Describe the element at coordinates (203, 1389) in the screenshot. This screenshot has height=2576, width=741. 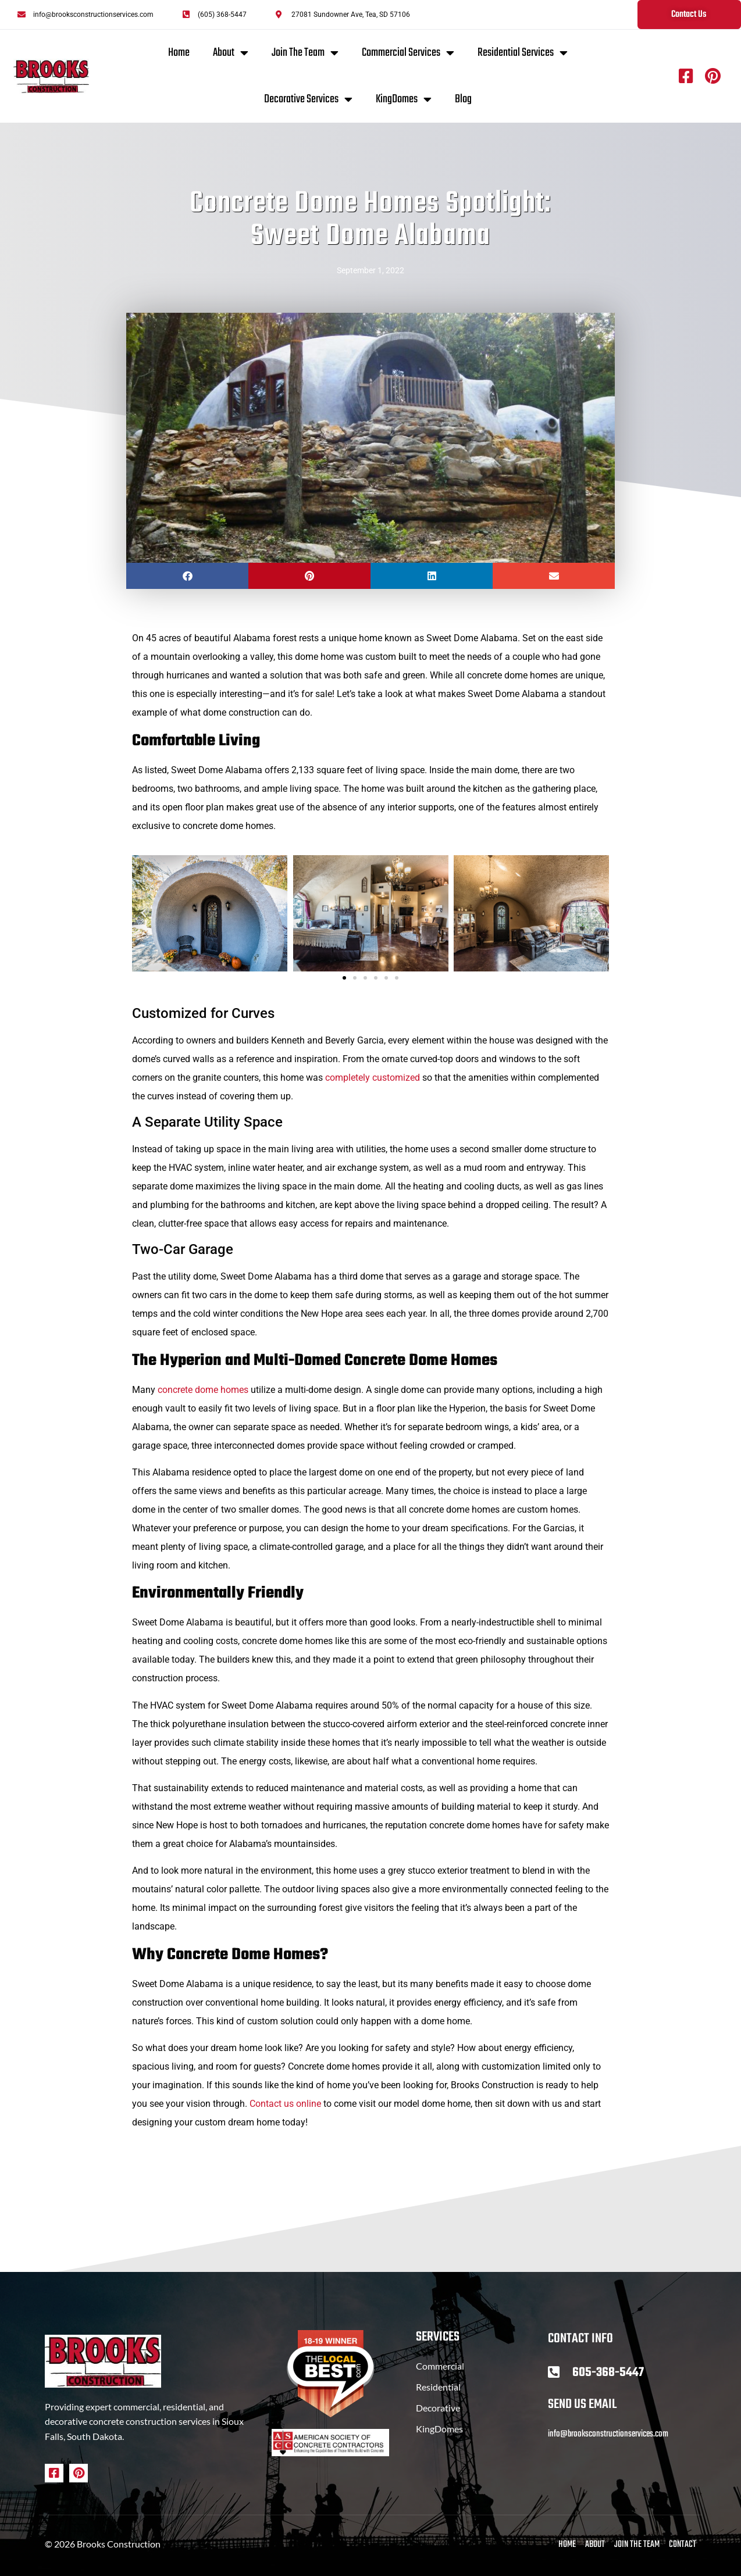
I see `concrete dome homes` at that location.